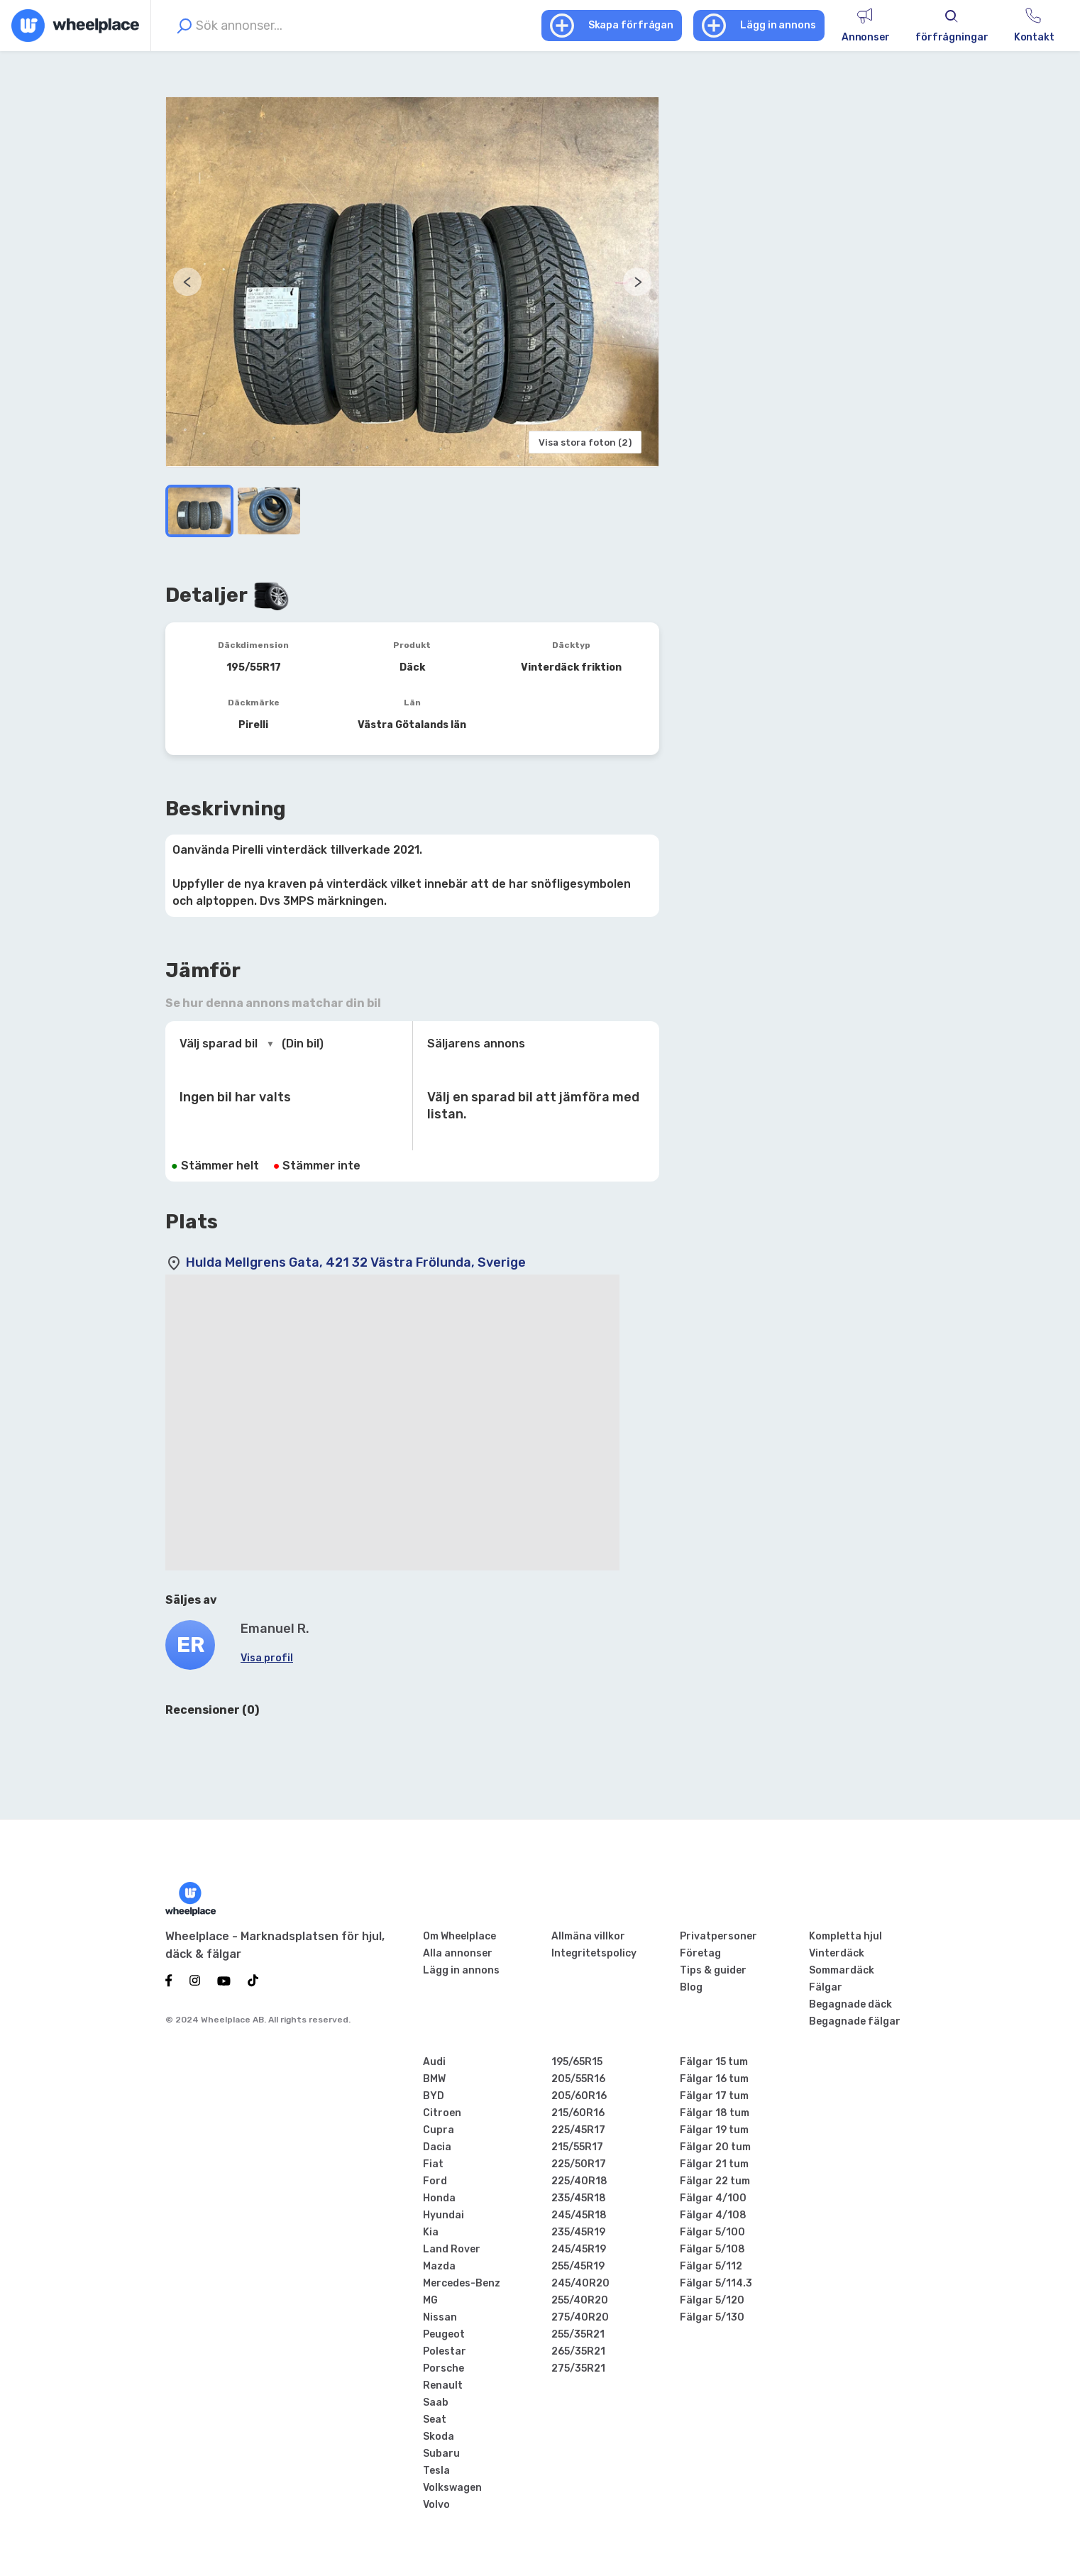 Image resolution: width=1080 pixels, height=2576 pixels. What do you see at coordinates (714, 2096) in the screenshot?
I see `Fälgar 17 tum` at bounding box center [714, 2096].